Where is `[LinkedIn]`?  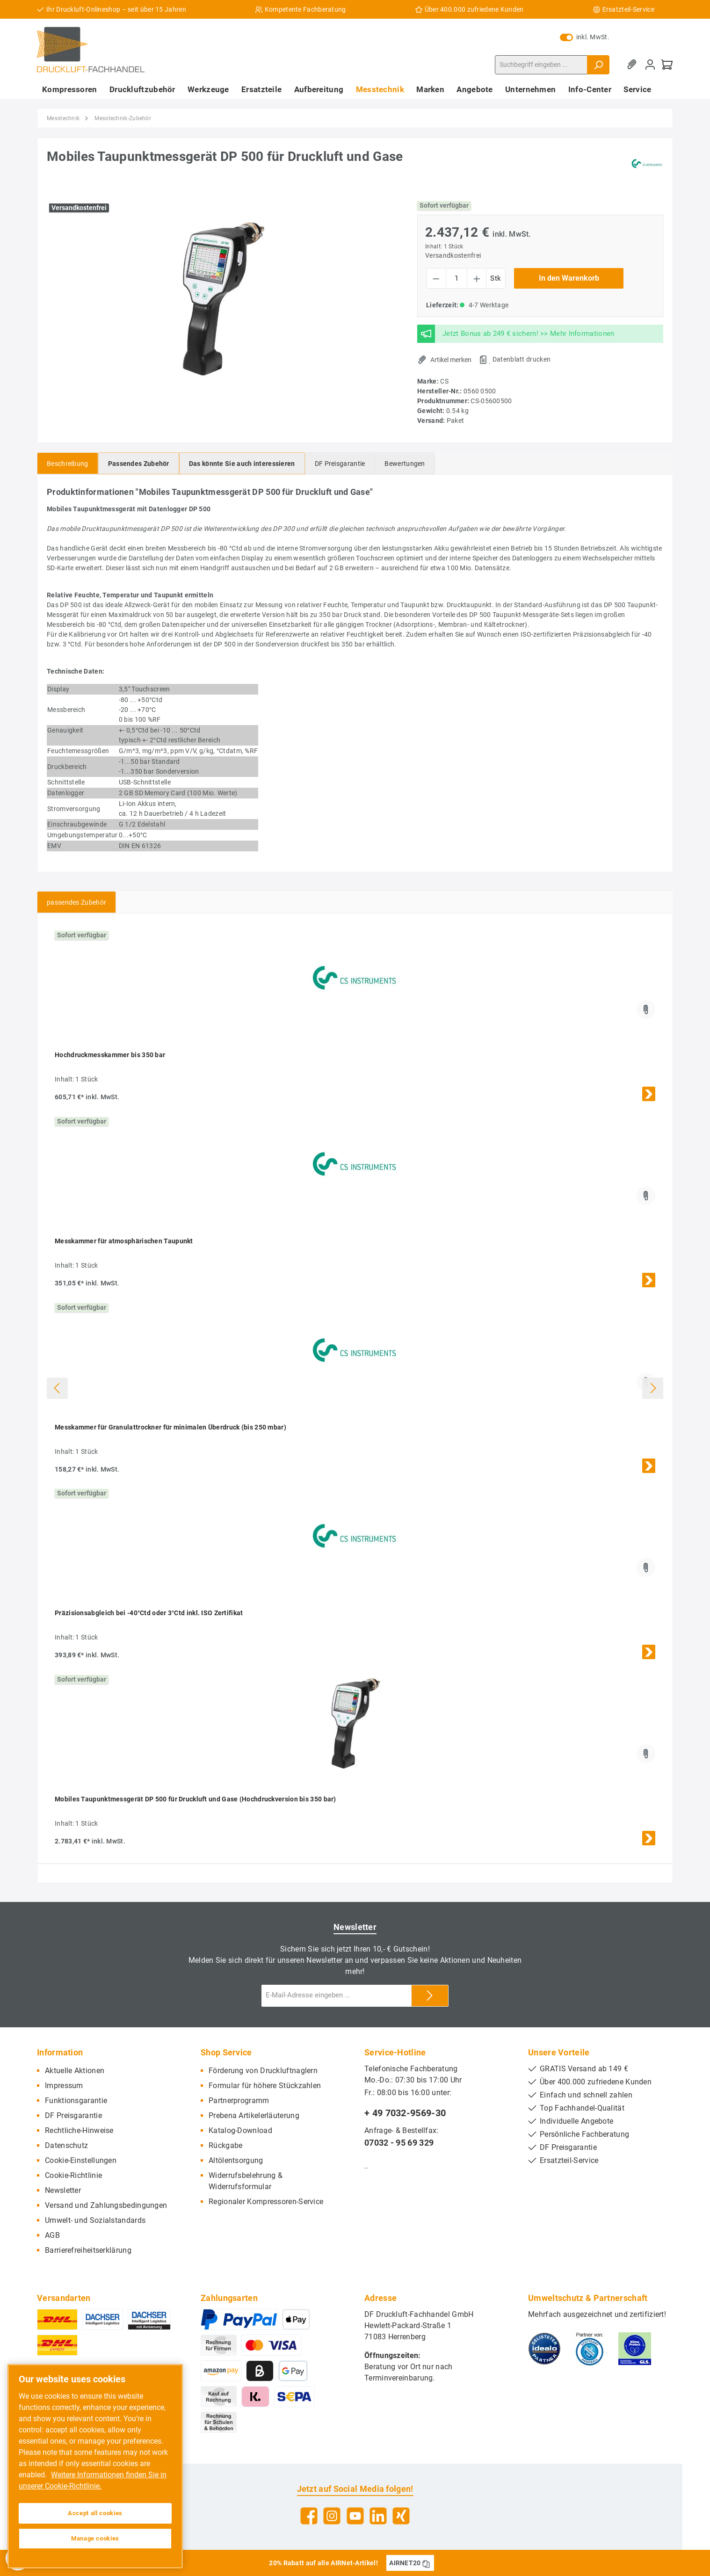
[LinkedIn] is located at coordinates (378, 2515).